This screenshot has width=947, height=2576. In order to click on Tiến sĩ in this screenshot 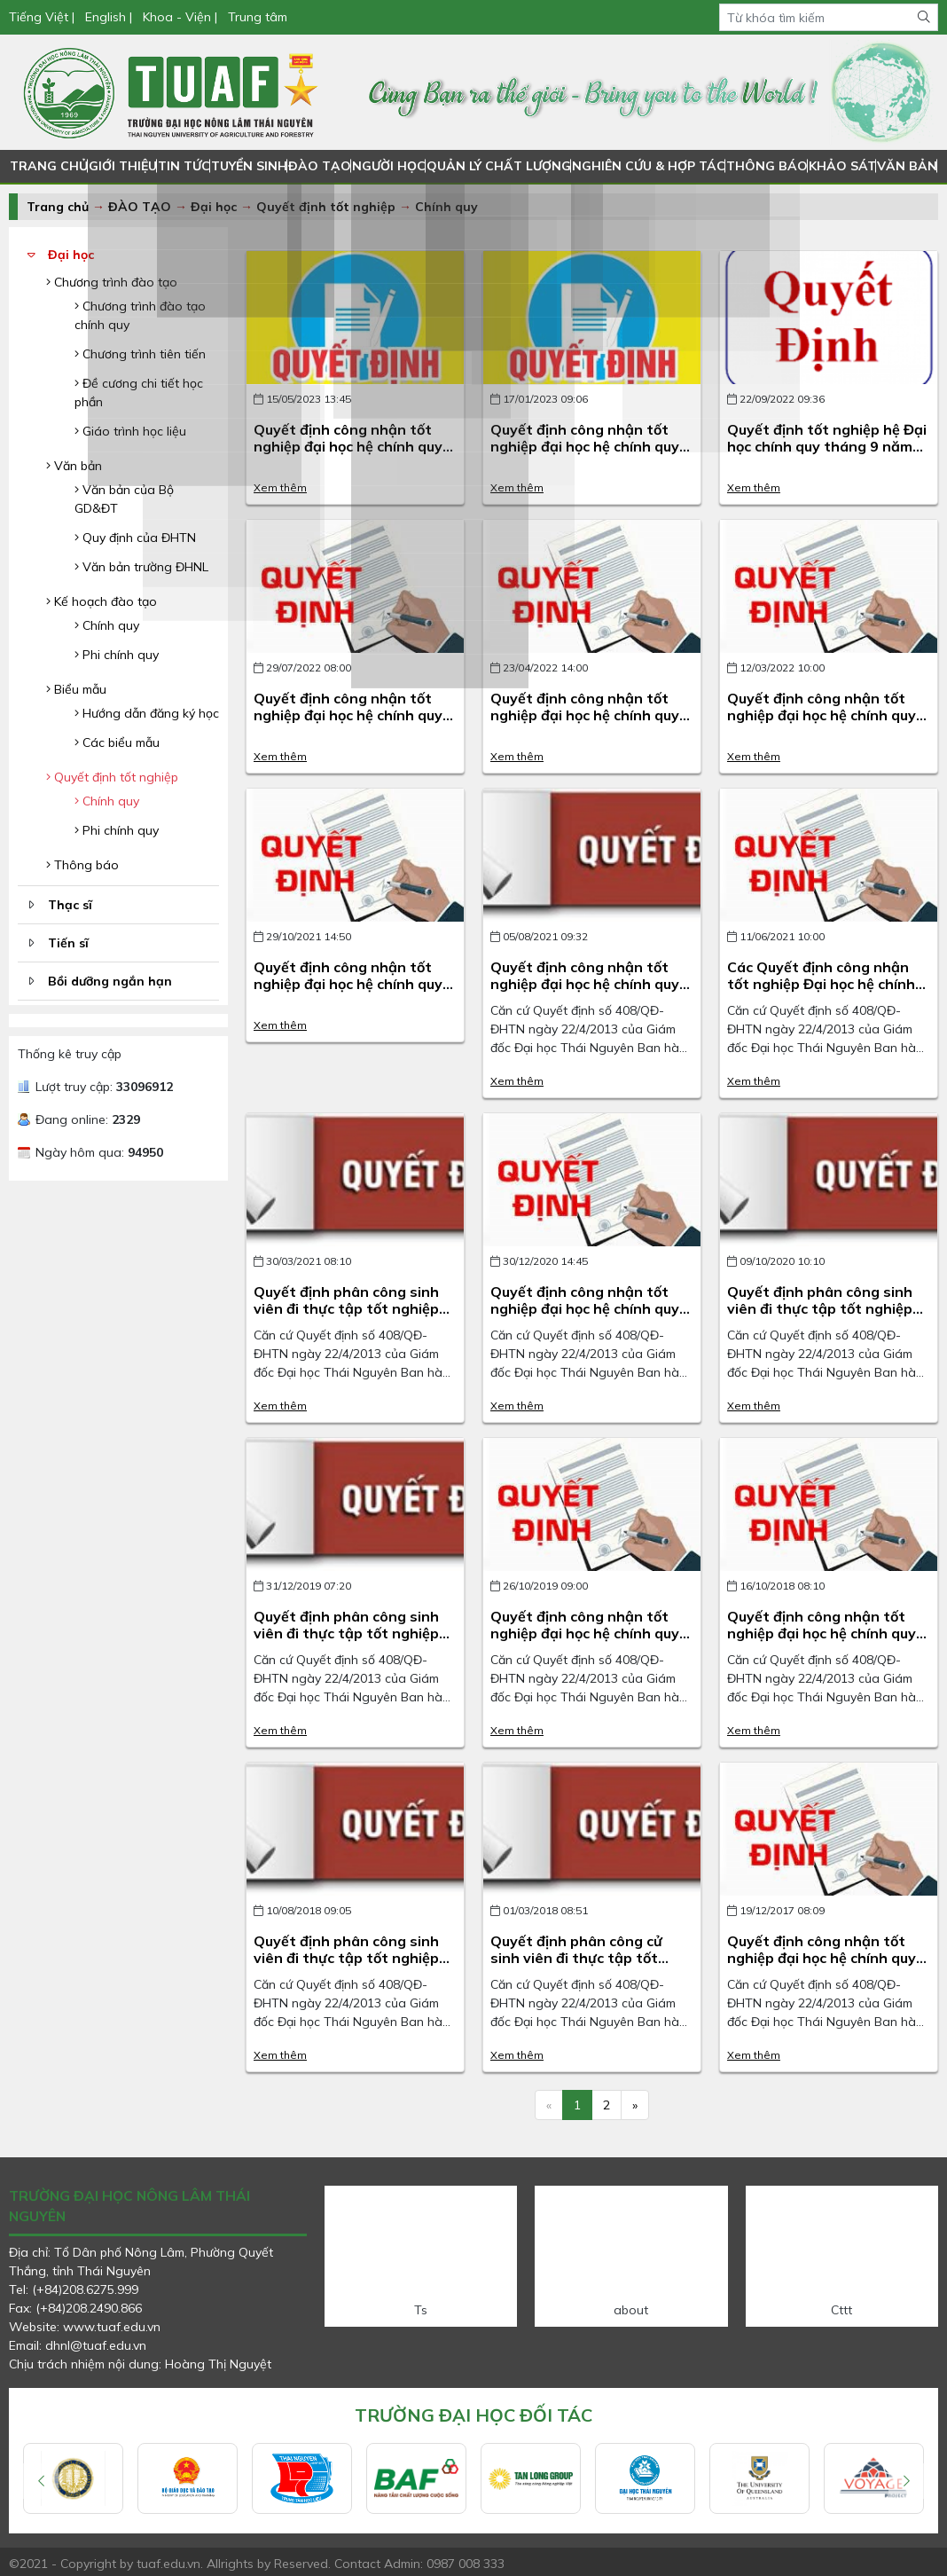, I will do `click(68, 943)`.